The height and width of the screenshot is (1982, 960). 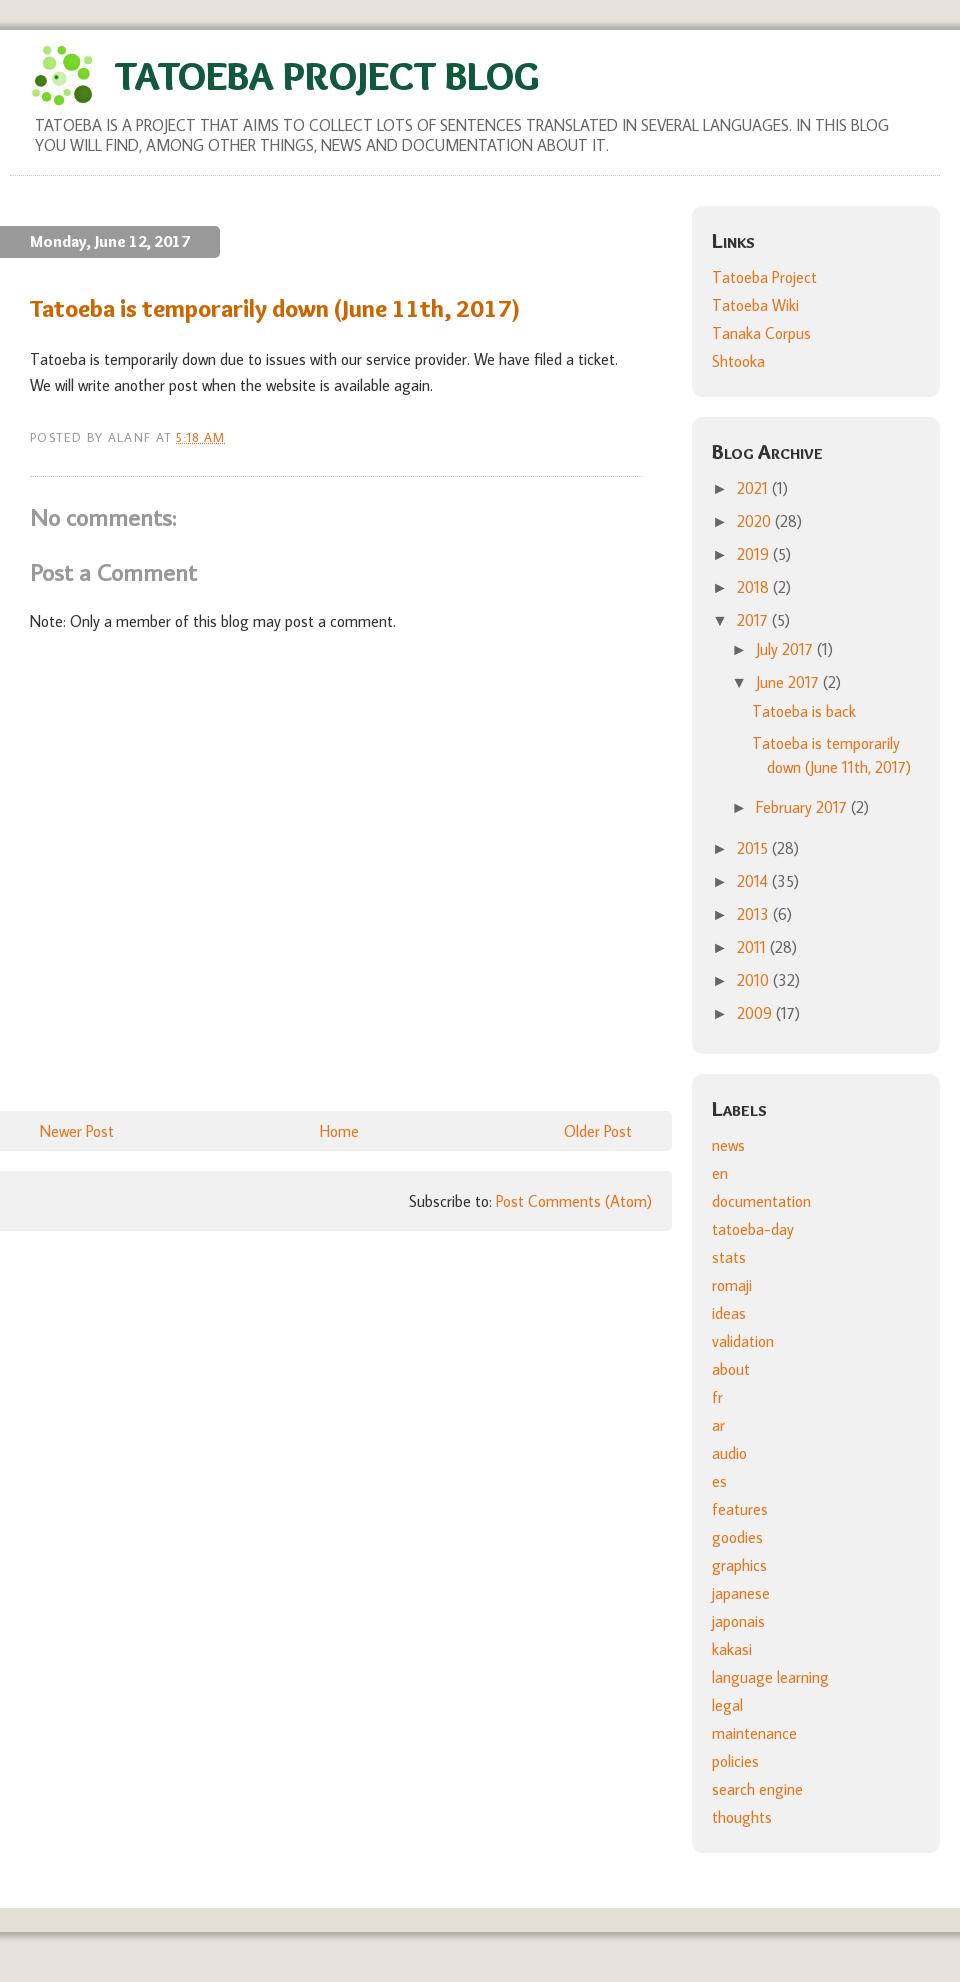 I want to click on en, so click(x=720, y=1173).